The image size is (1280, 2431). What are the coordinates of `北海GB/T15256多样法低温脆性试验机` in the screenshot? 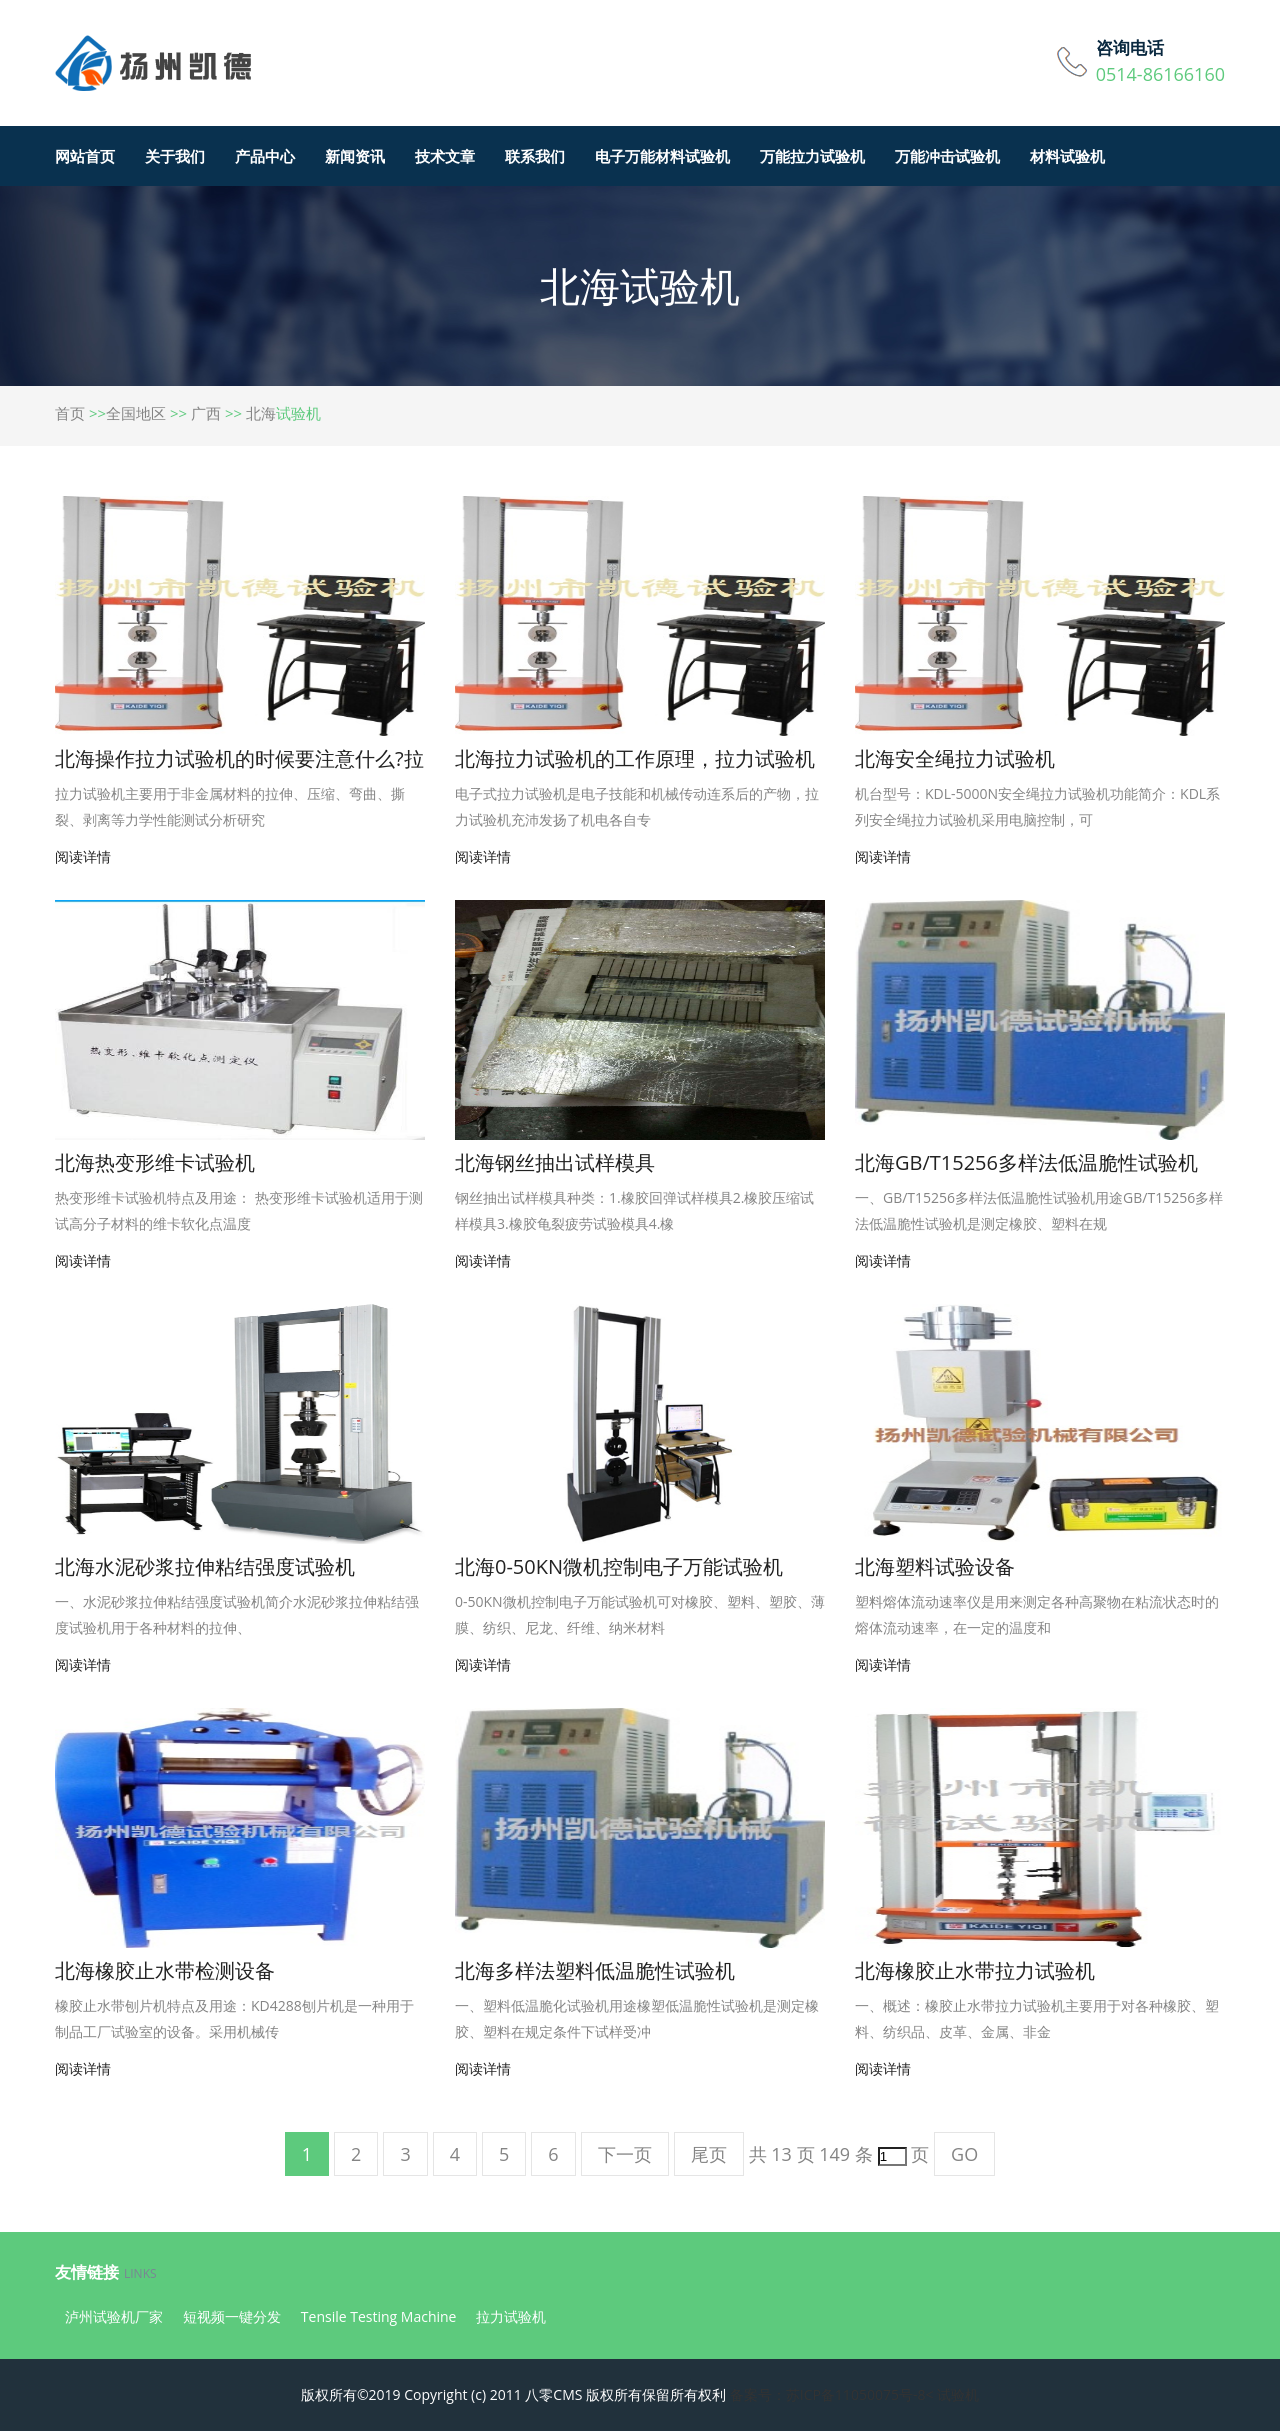 It's located at (1026, 1162).